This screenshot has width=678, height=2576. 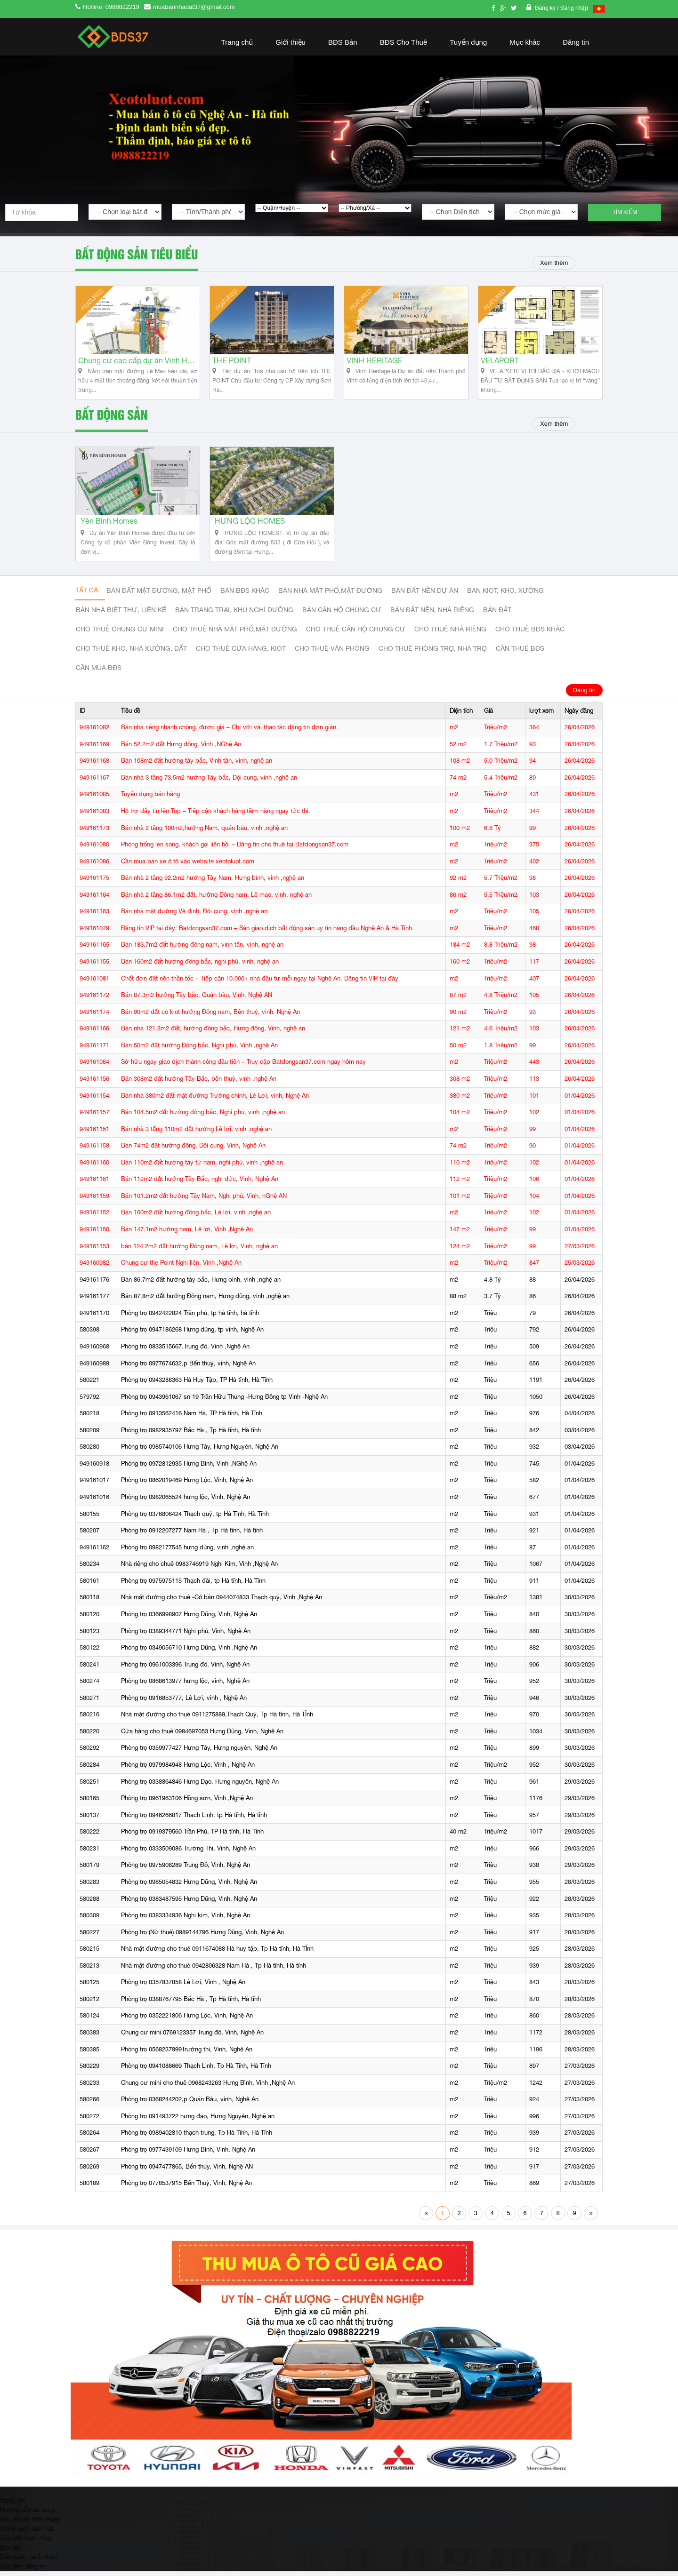 I want to click on Cho thuê nhà mặt phố,mặt đường, so click(x=235, y=634).